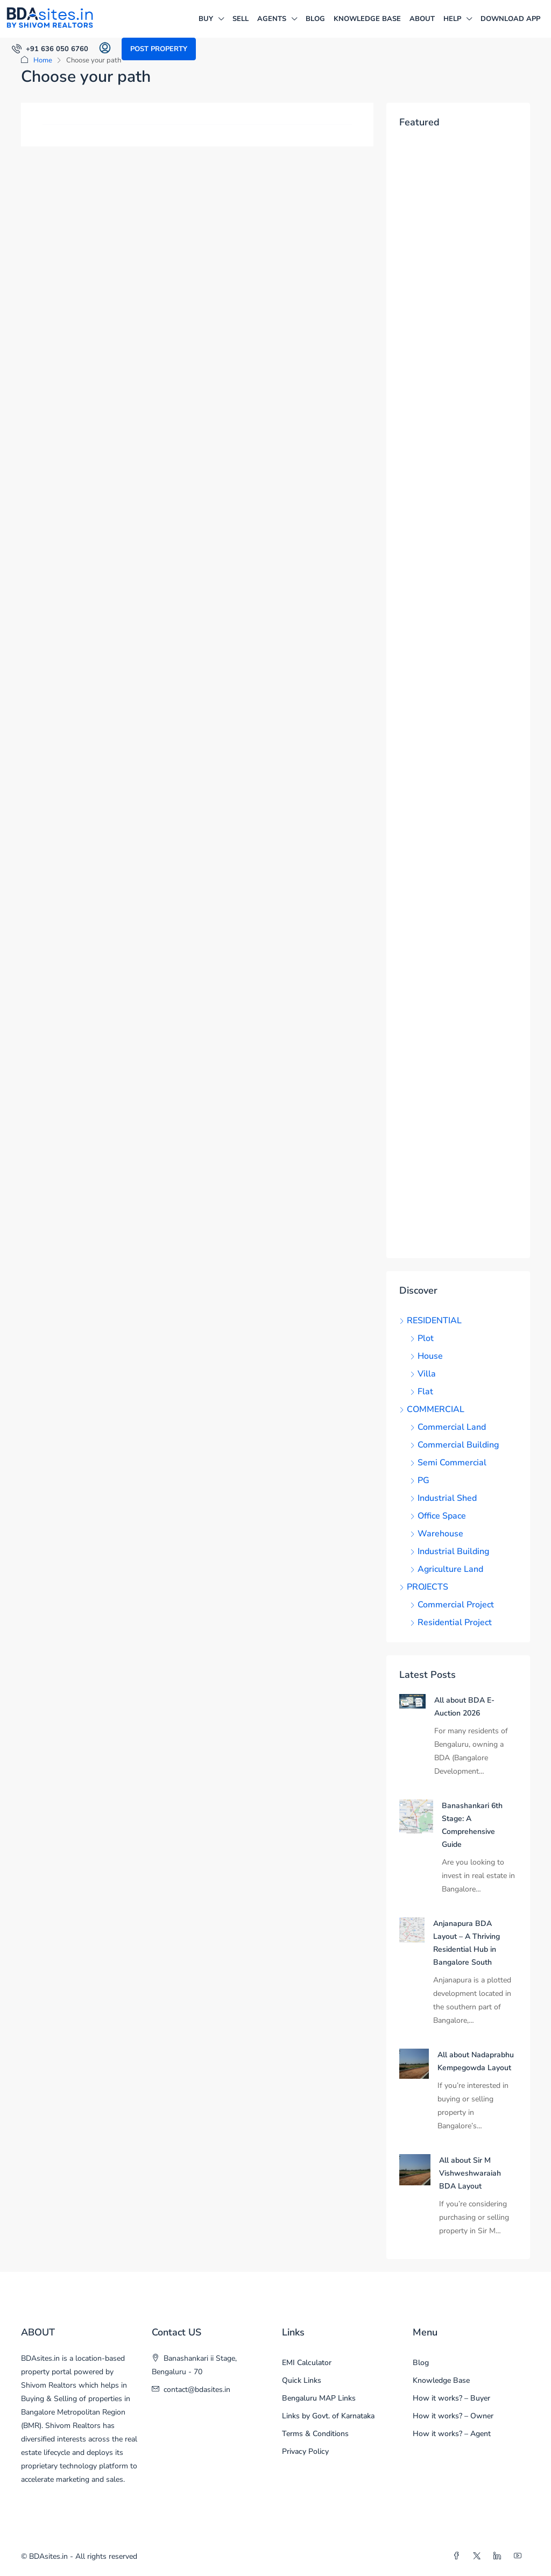 The image size is (551, 2576). Describe the element at coordinates (423, 1587) in the screenshot. I see `PROJECTS [listitem]` at that location.